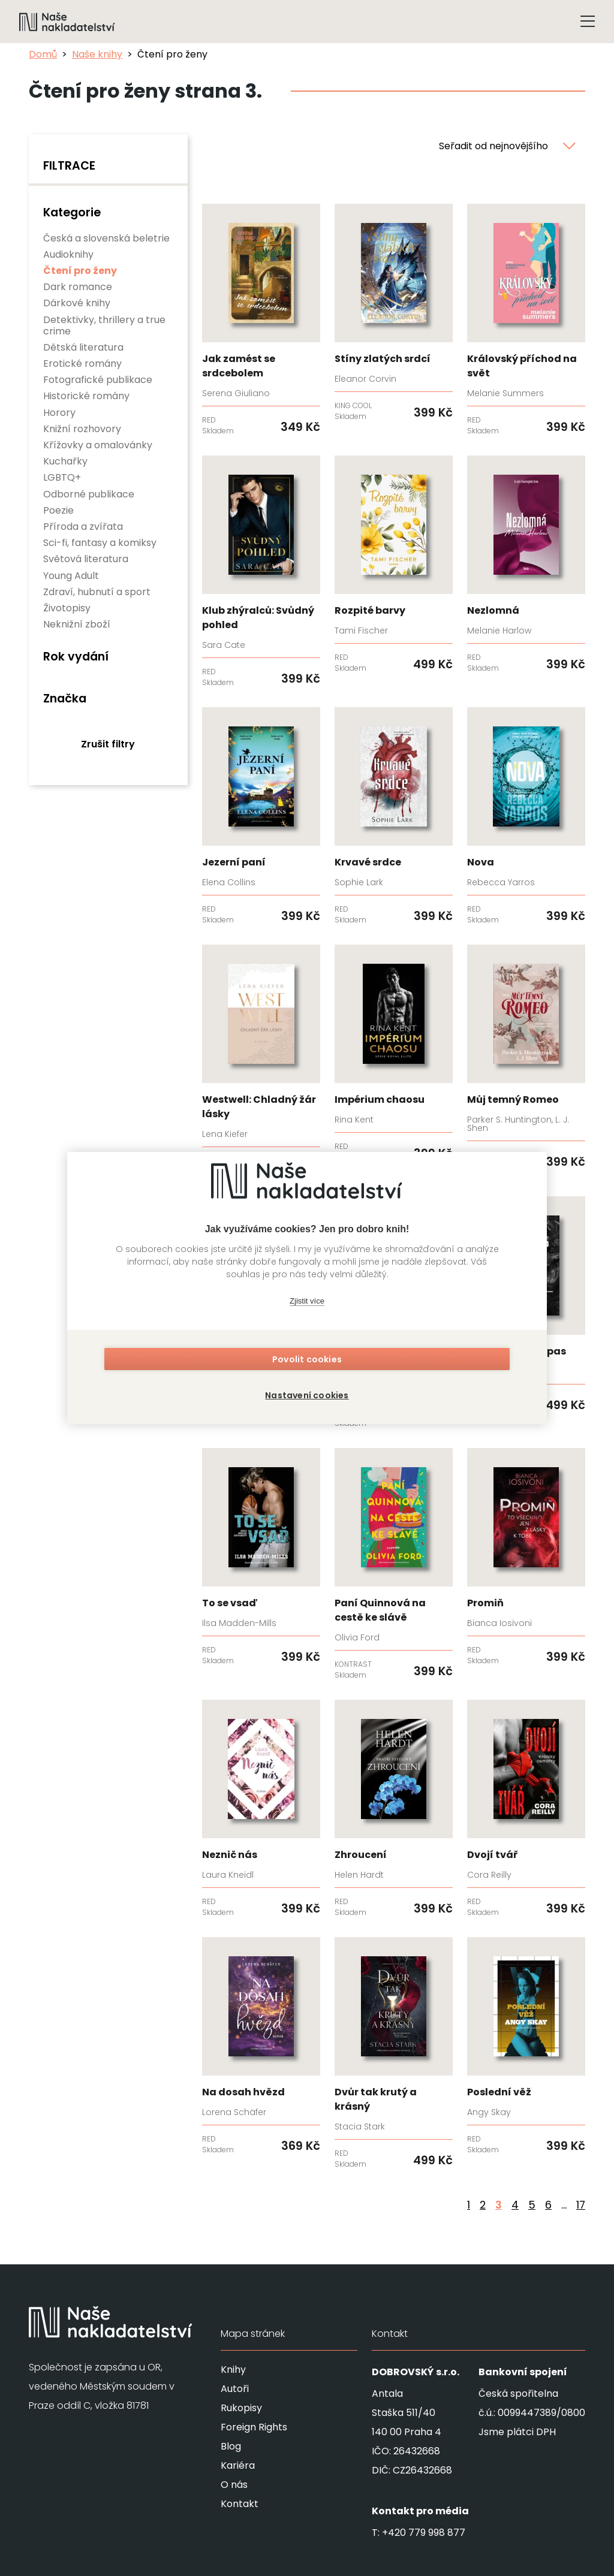 The height and width of the screenshot is (2576, 614). What do you see at coordinates (307, 1362) in the screenshot?
I see `Povolit cookies` at bounding box center [307, 1362].